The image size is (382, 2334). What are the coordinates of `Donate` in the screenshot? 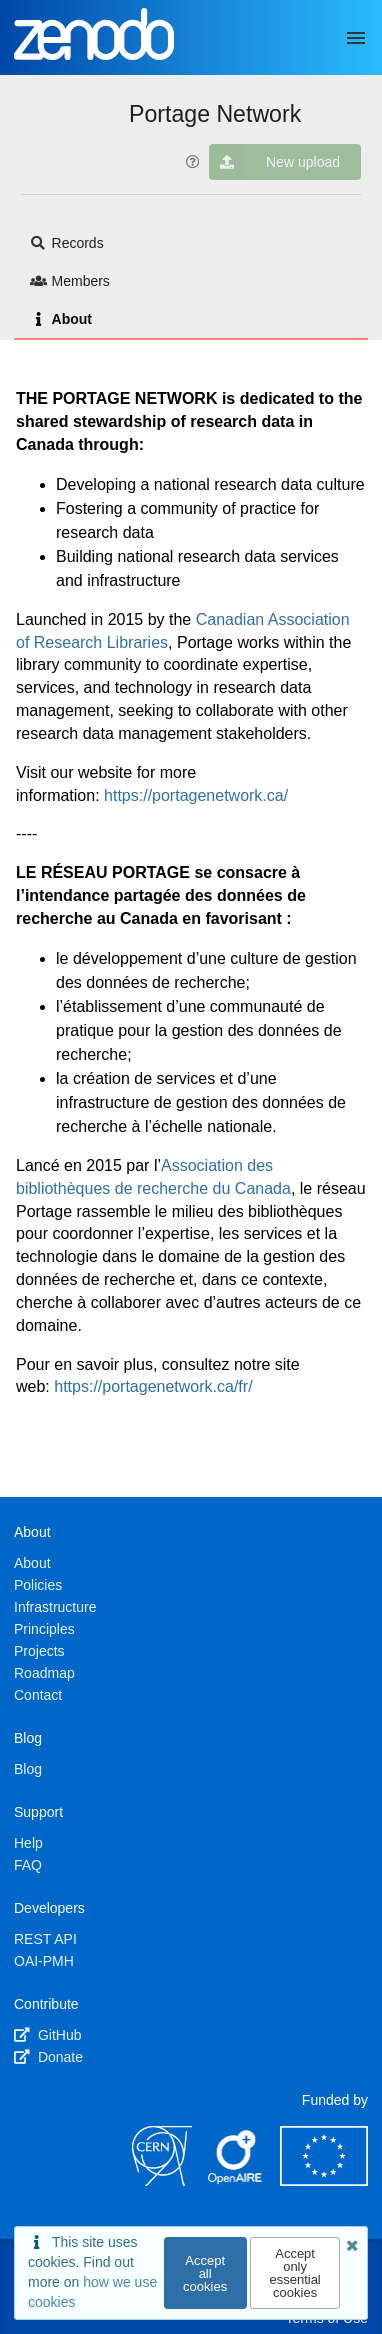 It's located at (48, 2057).